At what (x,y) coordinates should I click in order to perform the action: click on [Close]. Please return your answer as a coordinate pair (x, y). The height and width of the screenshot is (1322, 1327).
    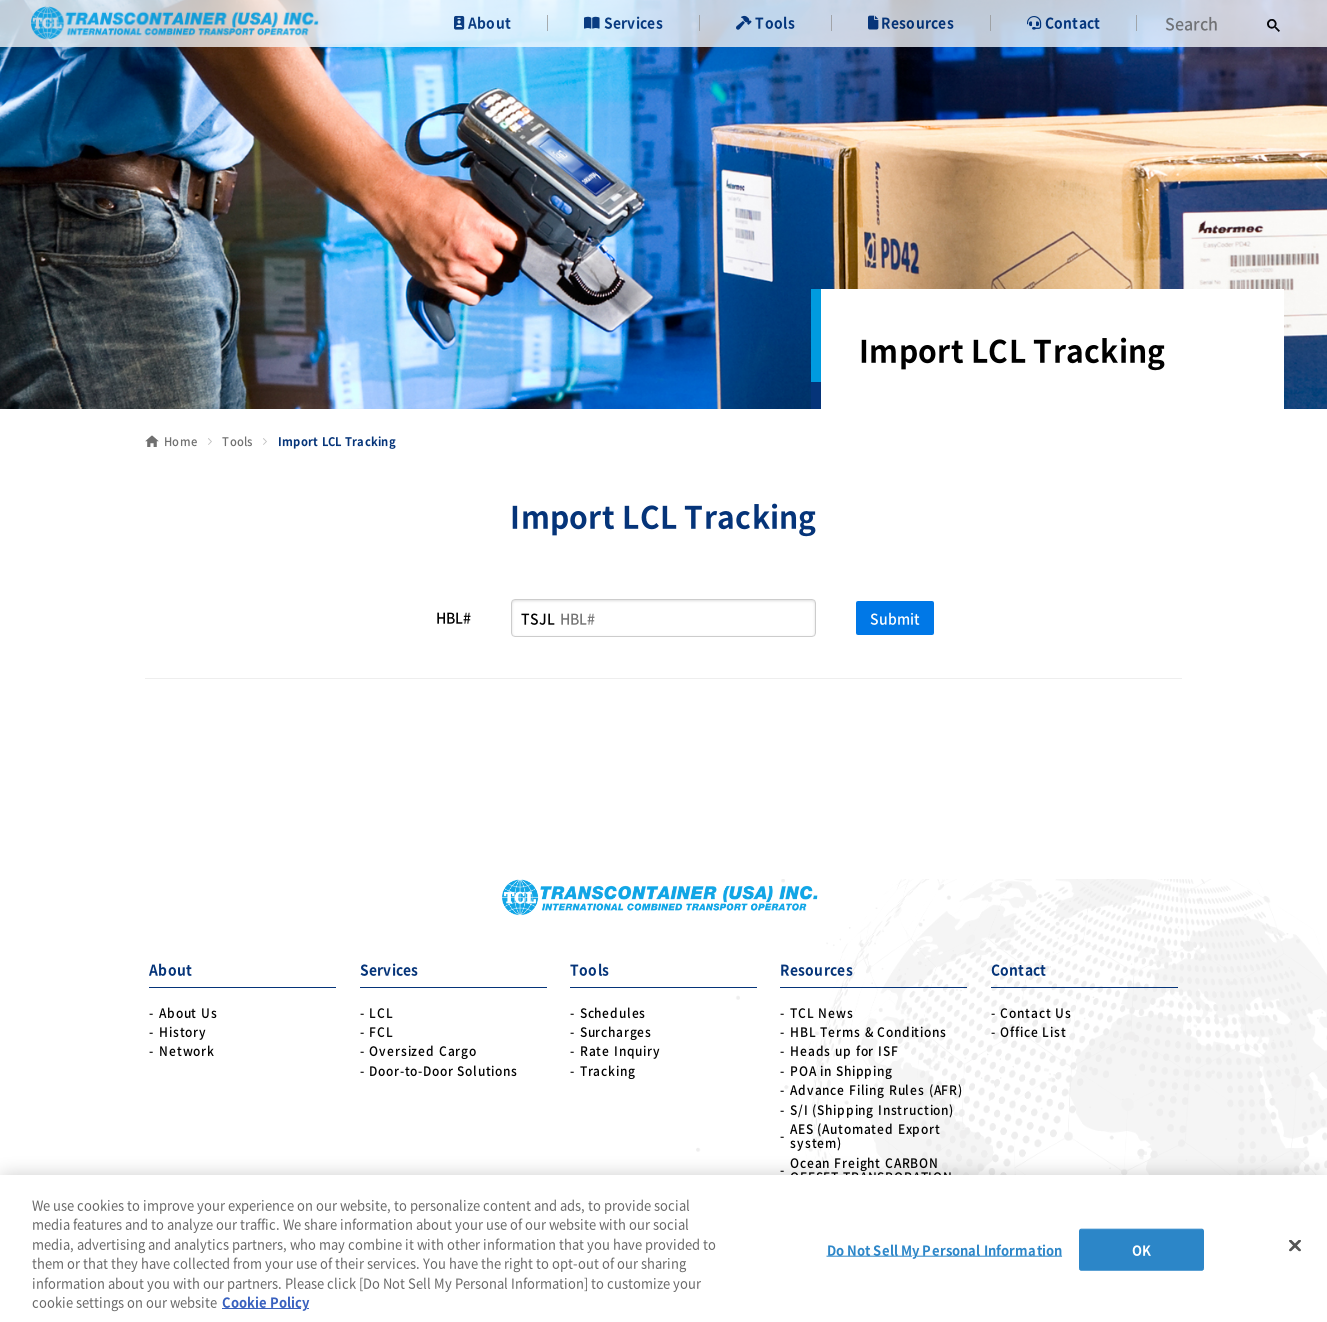
    Looking at the image, I should click on (1295, 1246).